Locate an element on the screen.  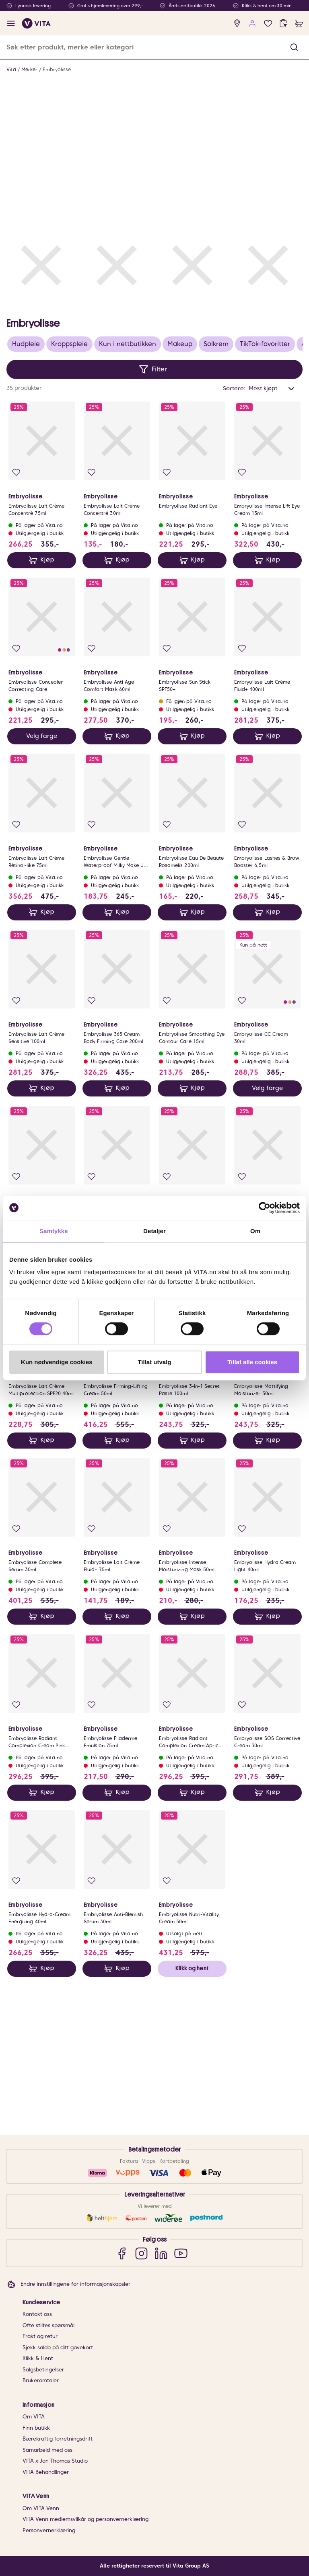
[Cookiebot av Usercentrics - åpner i et nytt vindu] is located at coordinates (264, 1208).